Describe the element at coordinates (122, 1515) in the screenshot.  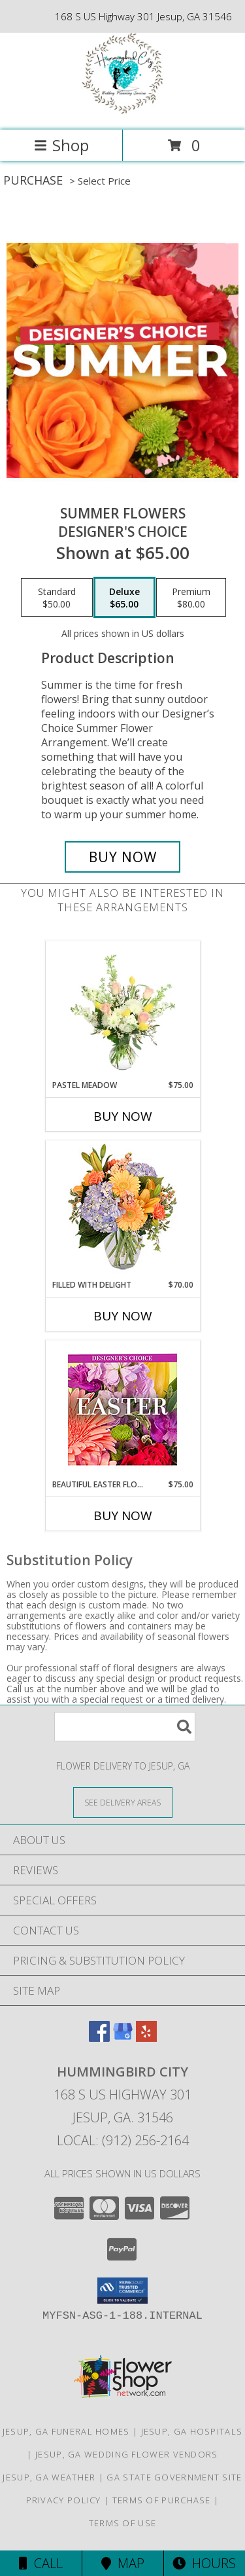
I see `Buy Now [Buy BEAUTIFUL EASTER FLORALS Now for $75.00]` at that location.